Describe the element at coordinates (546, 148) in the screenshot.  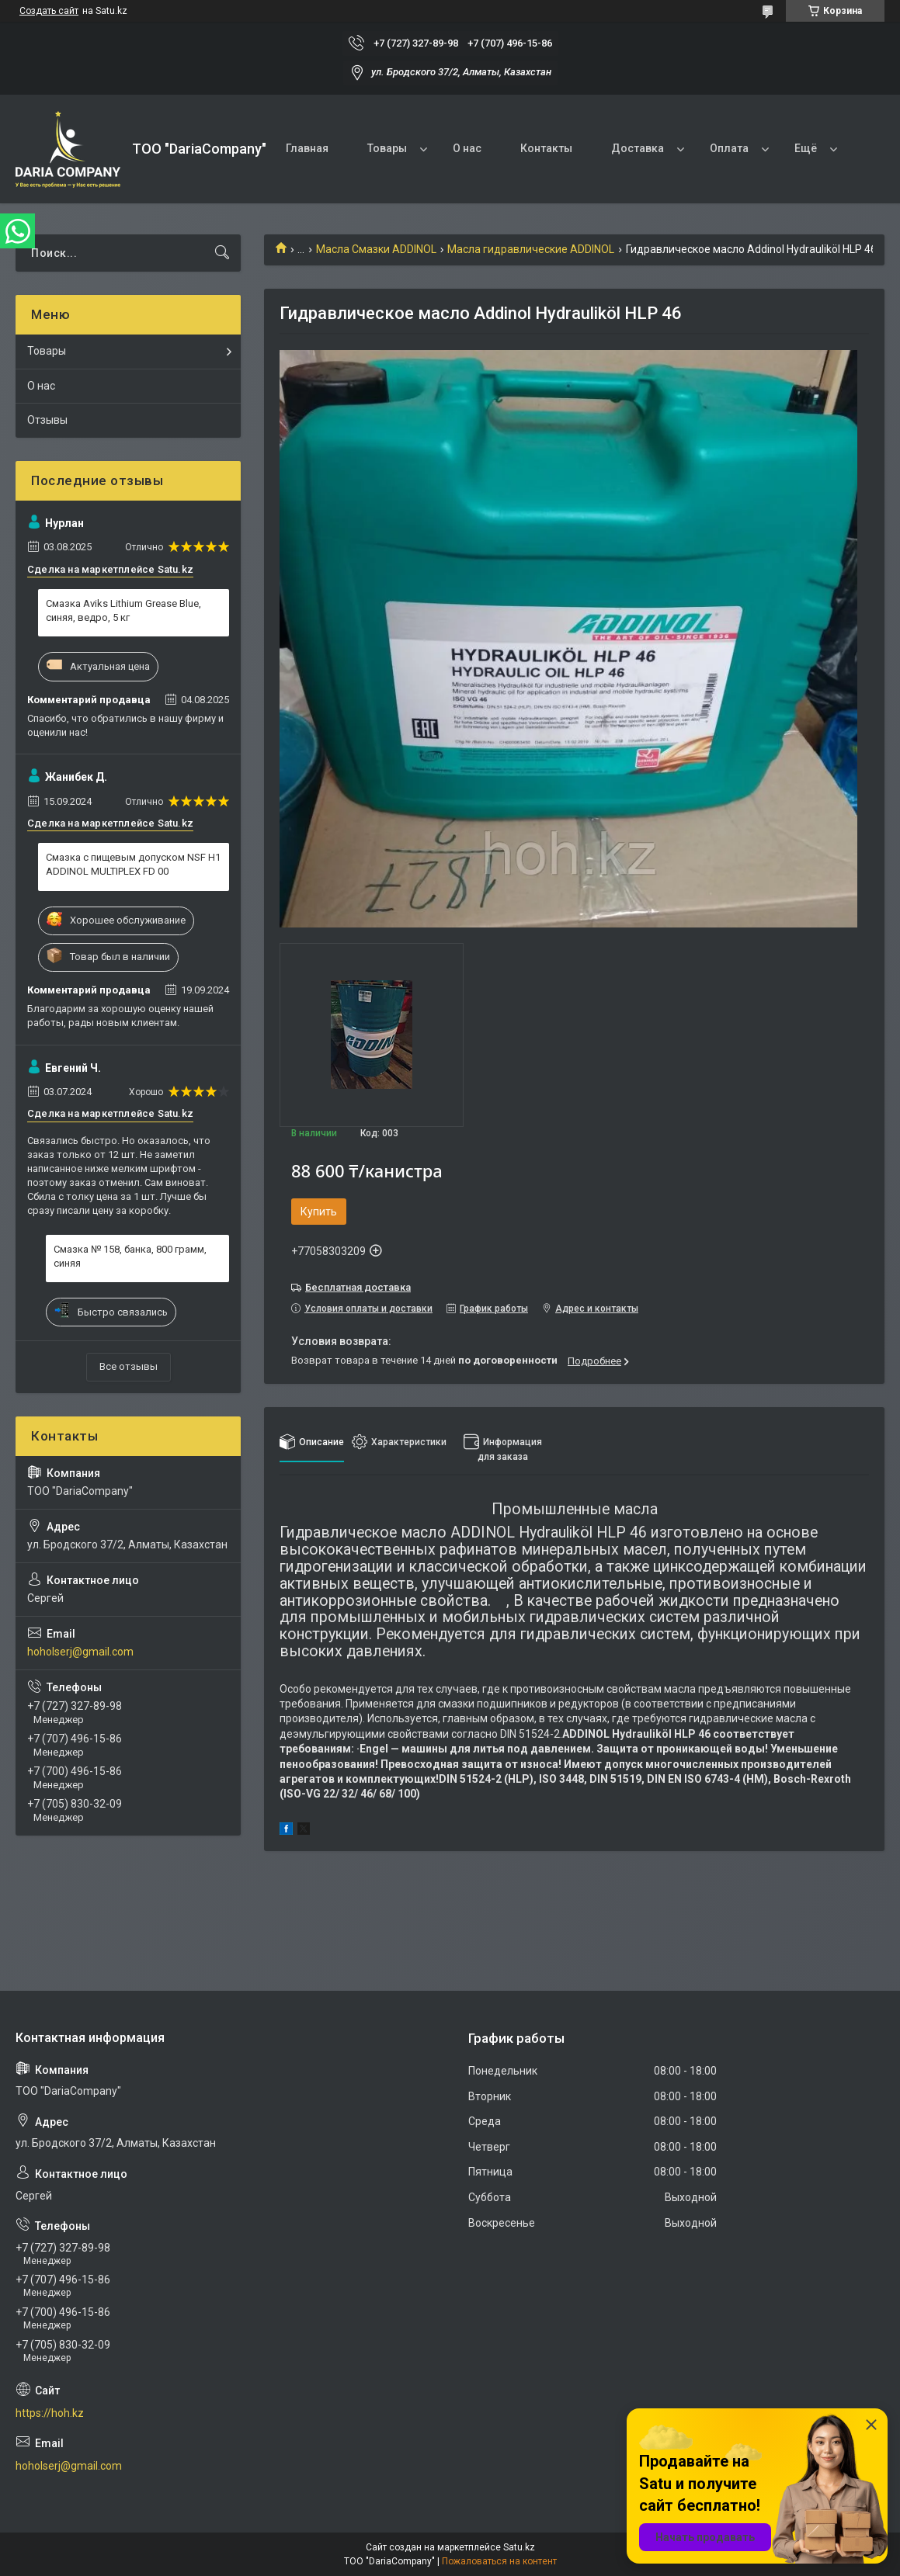
I see `Контакты` at that location.